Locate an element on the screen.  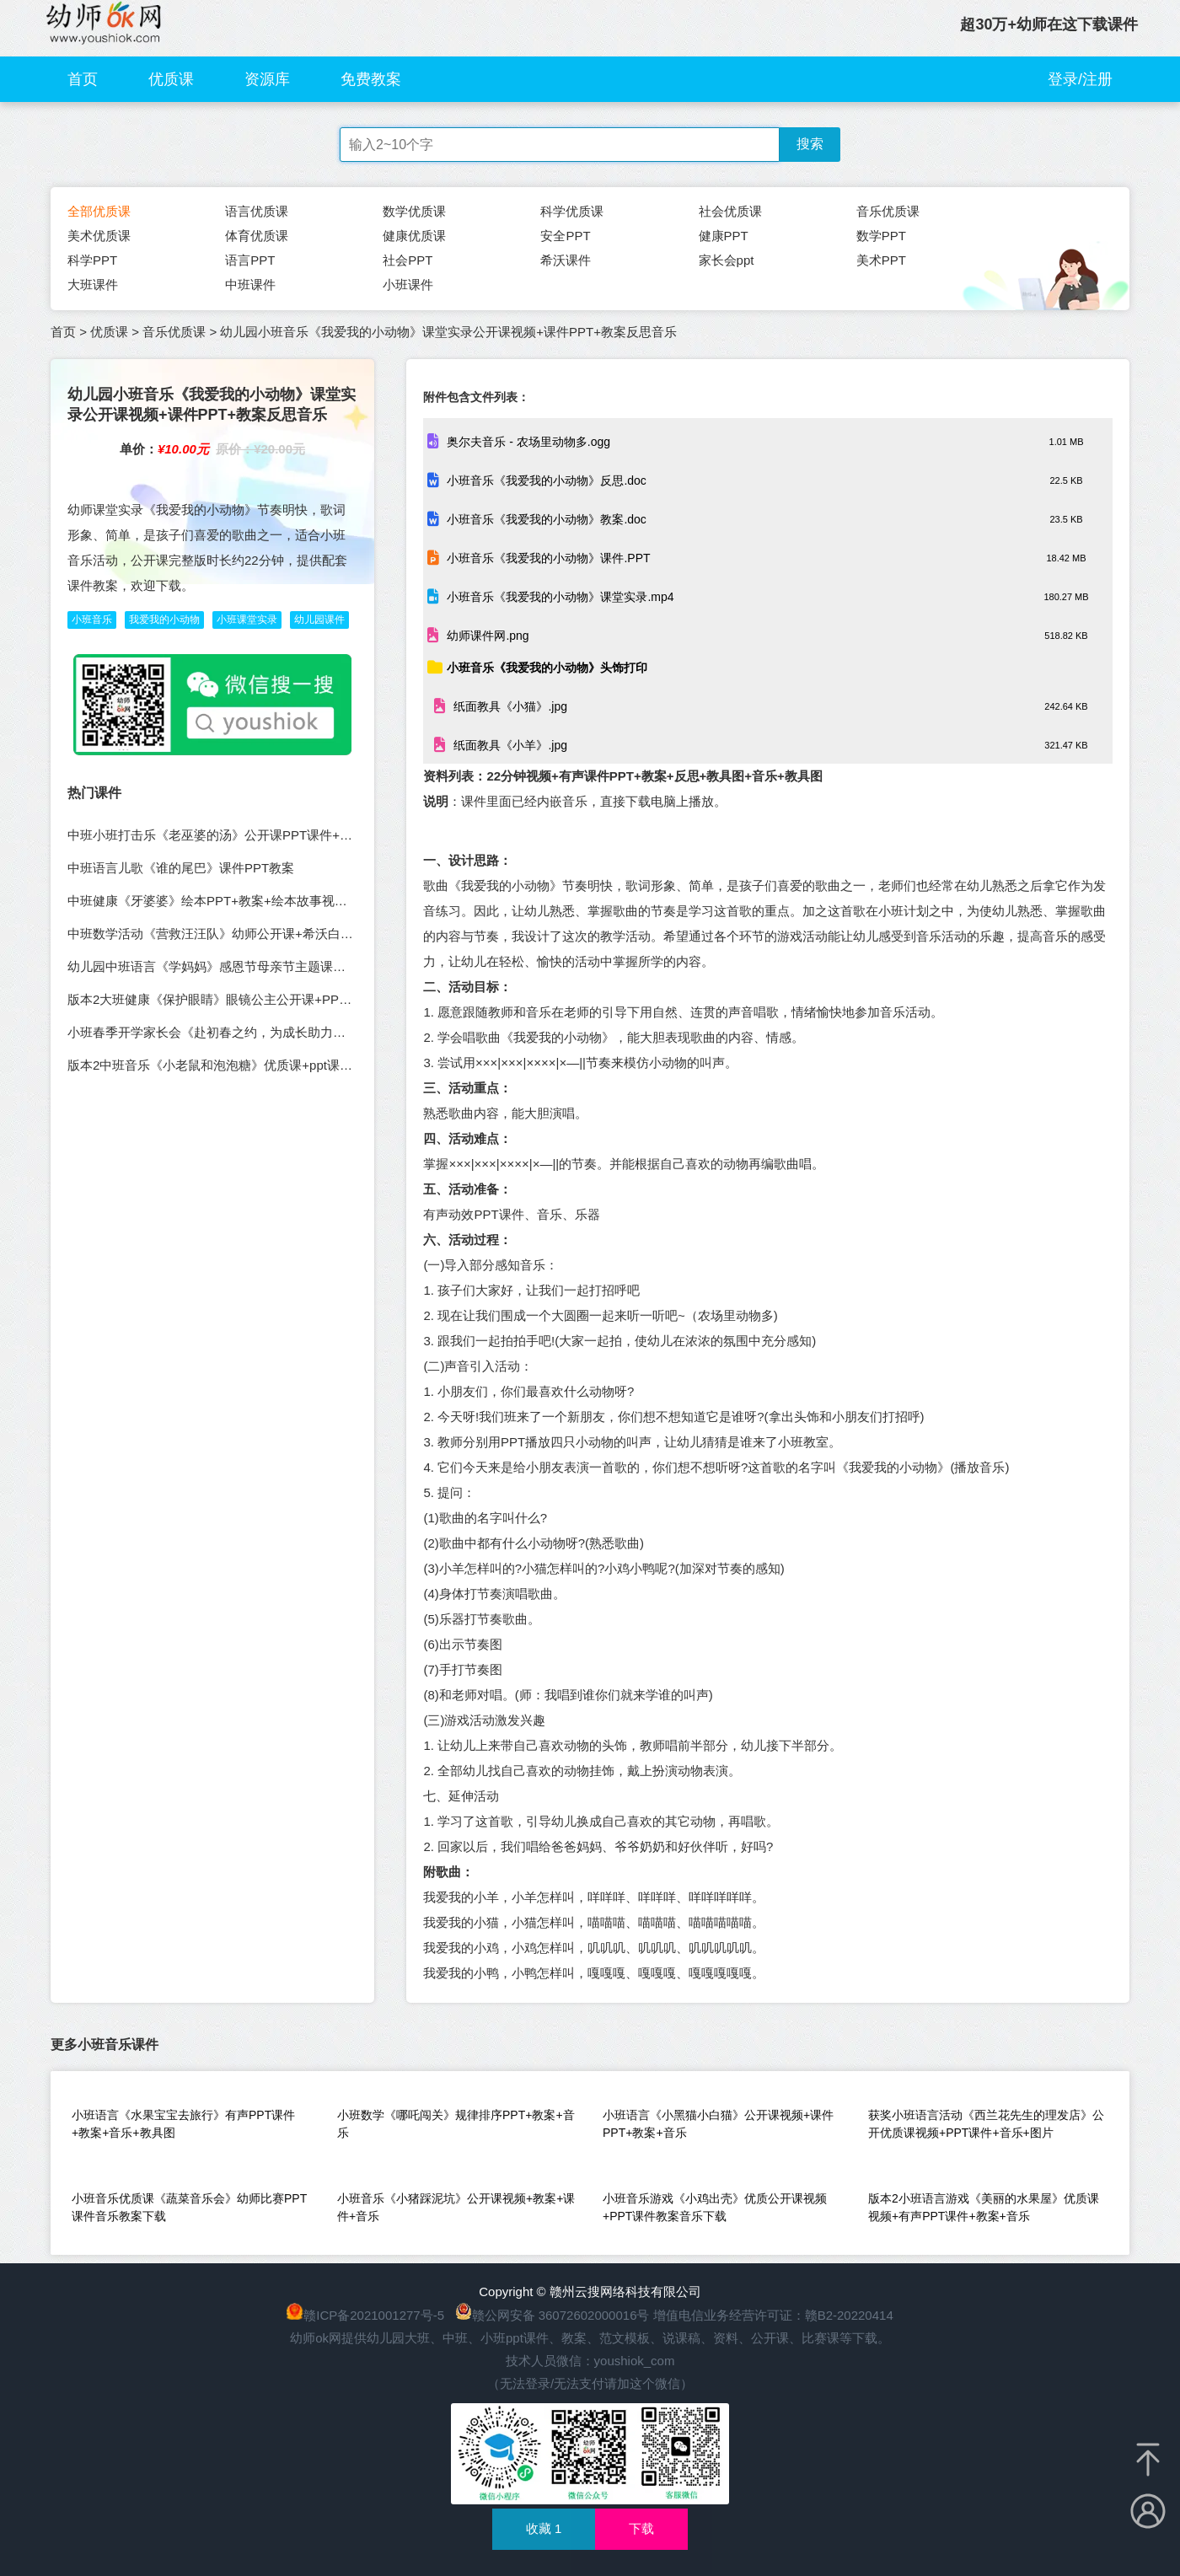
健康PPT is located at coordinates (723, 235).